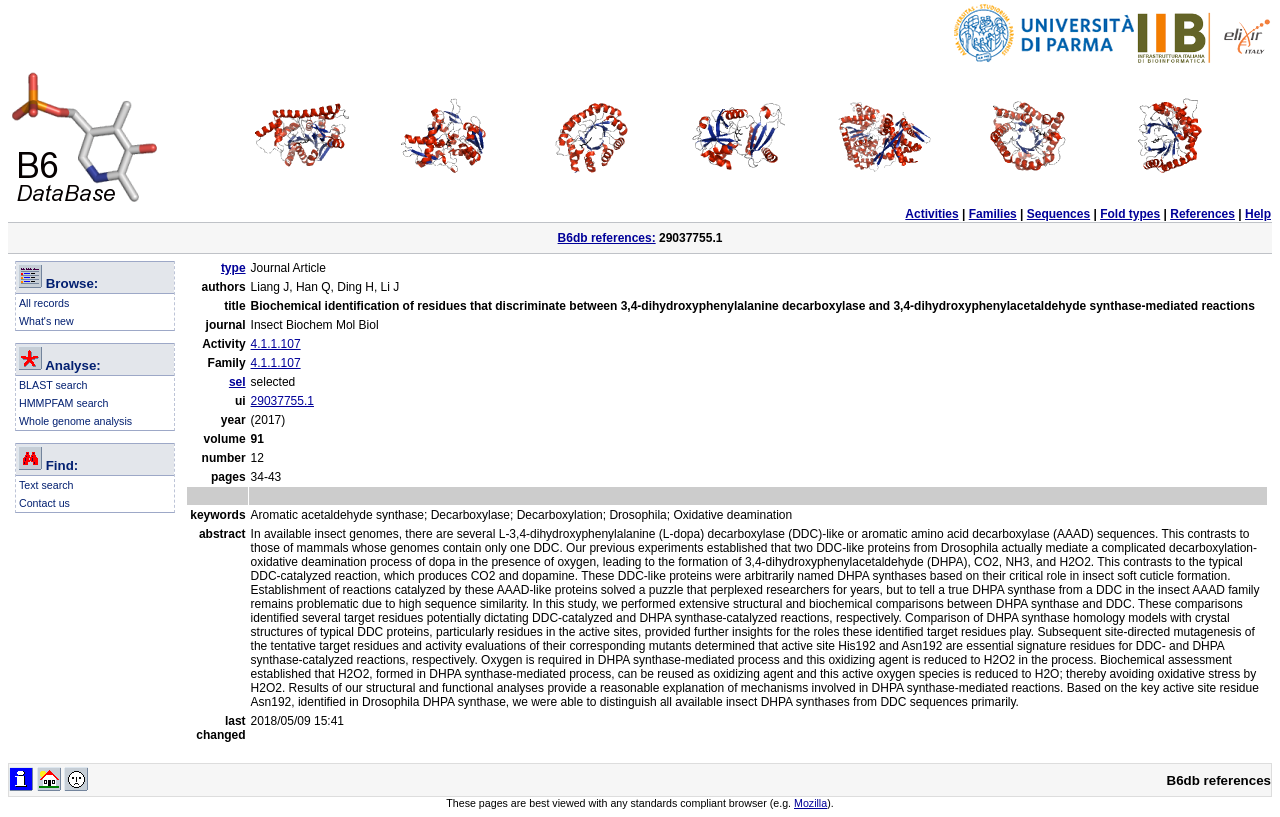 This screenshot has height=817, width=1280. I want to click on Fold types, so click(1130, 214).